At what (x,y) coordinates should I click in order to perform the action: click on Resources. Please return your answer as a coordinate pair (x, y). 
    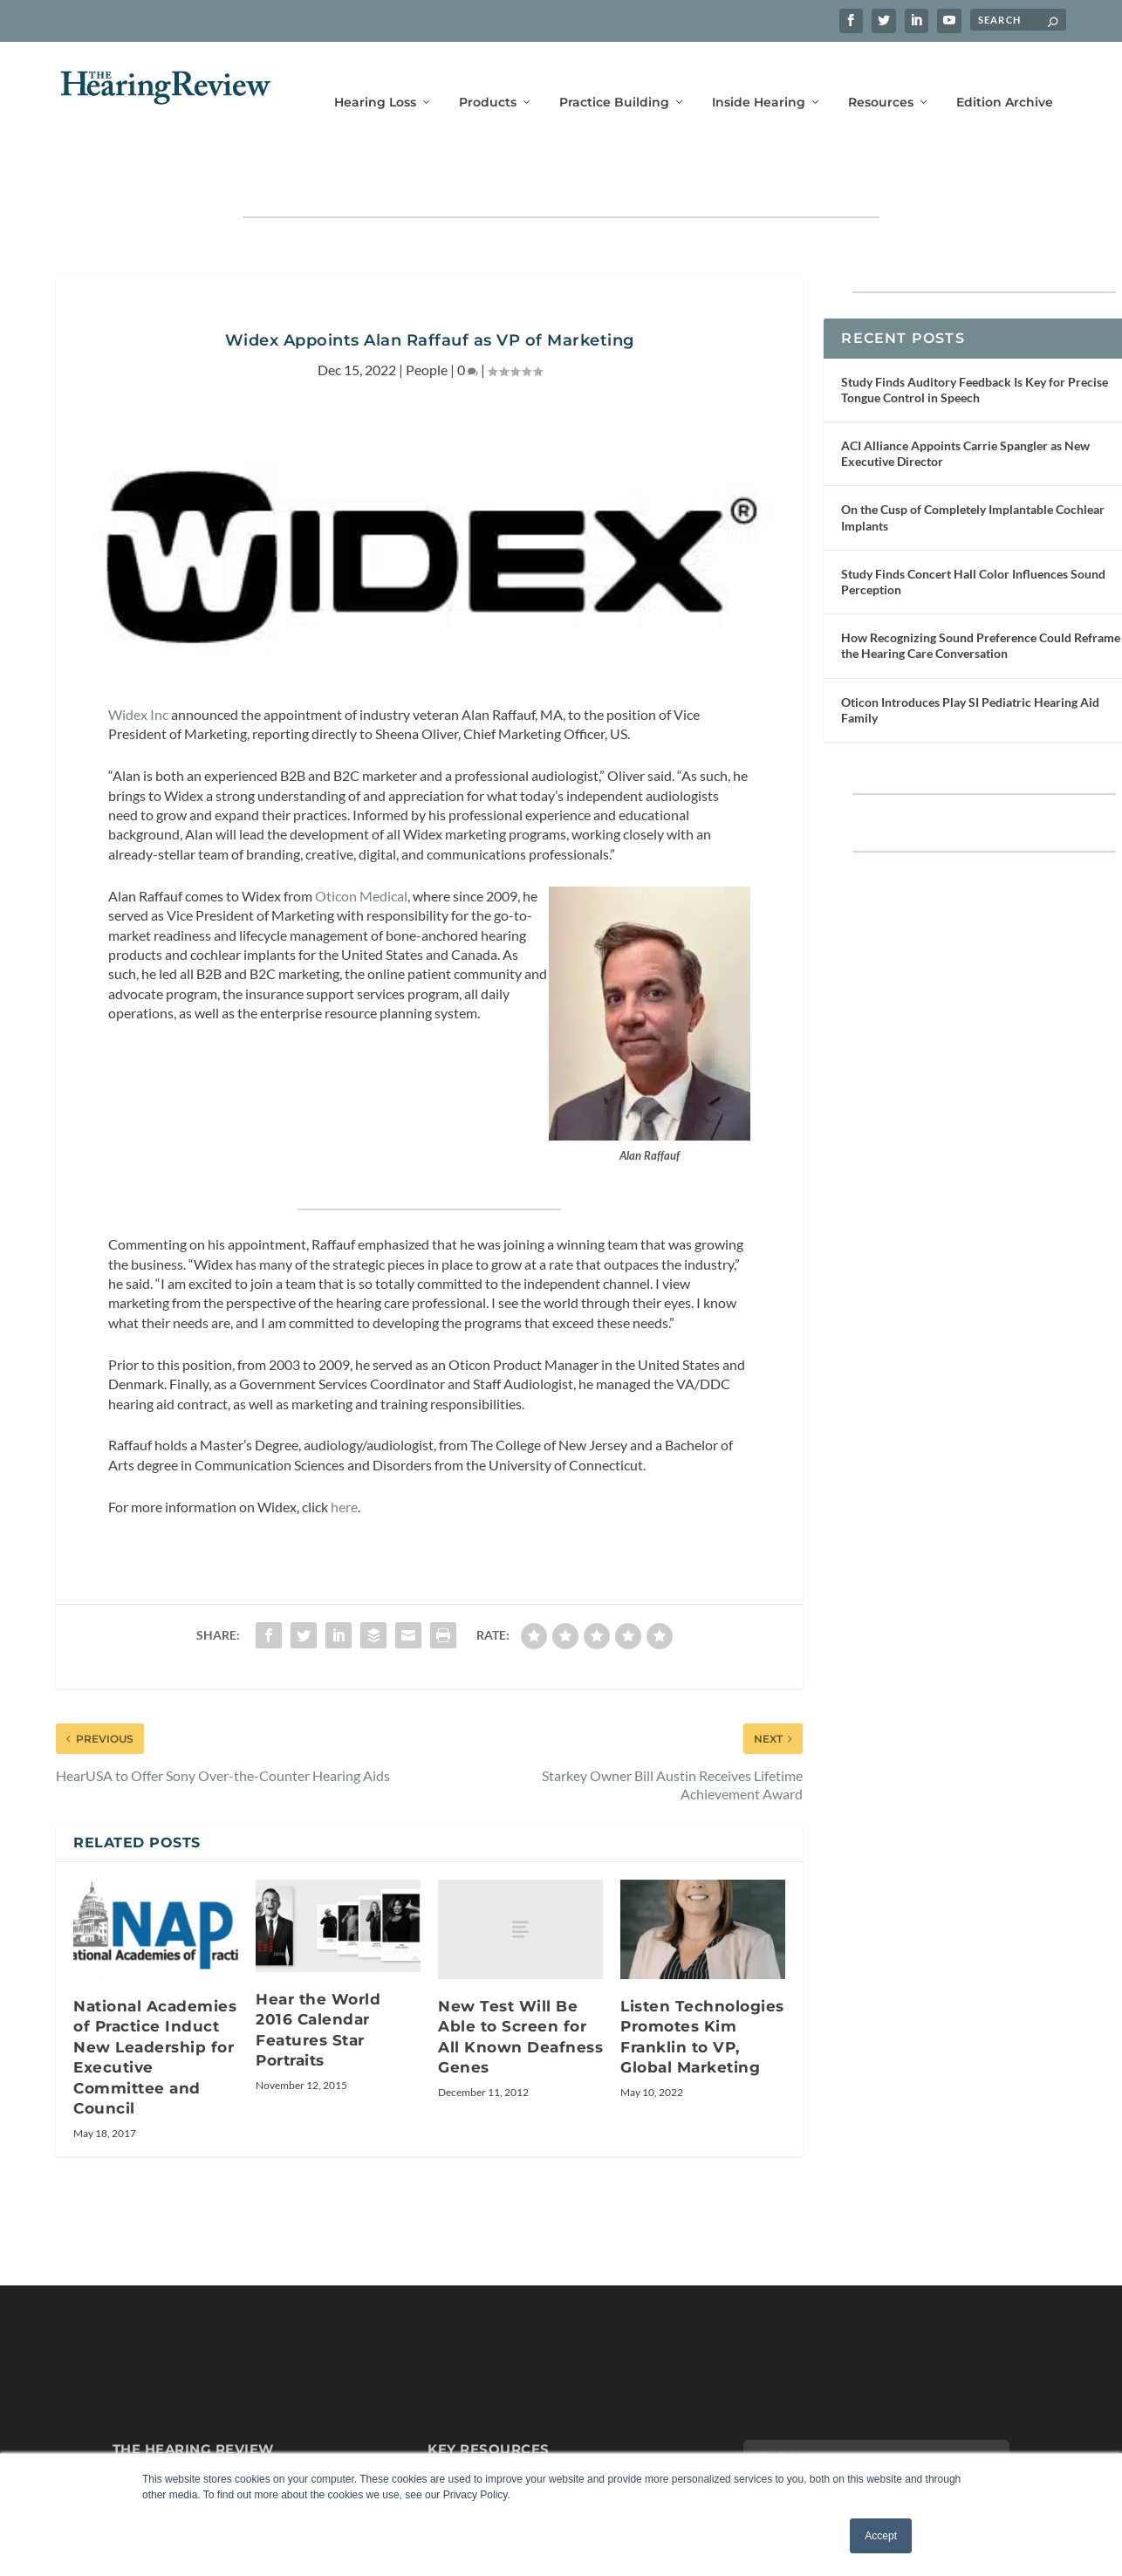
    Looking at the image, I should click on (880, 76).